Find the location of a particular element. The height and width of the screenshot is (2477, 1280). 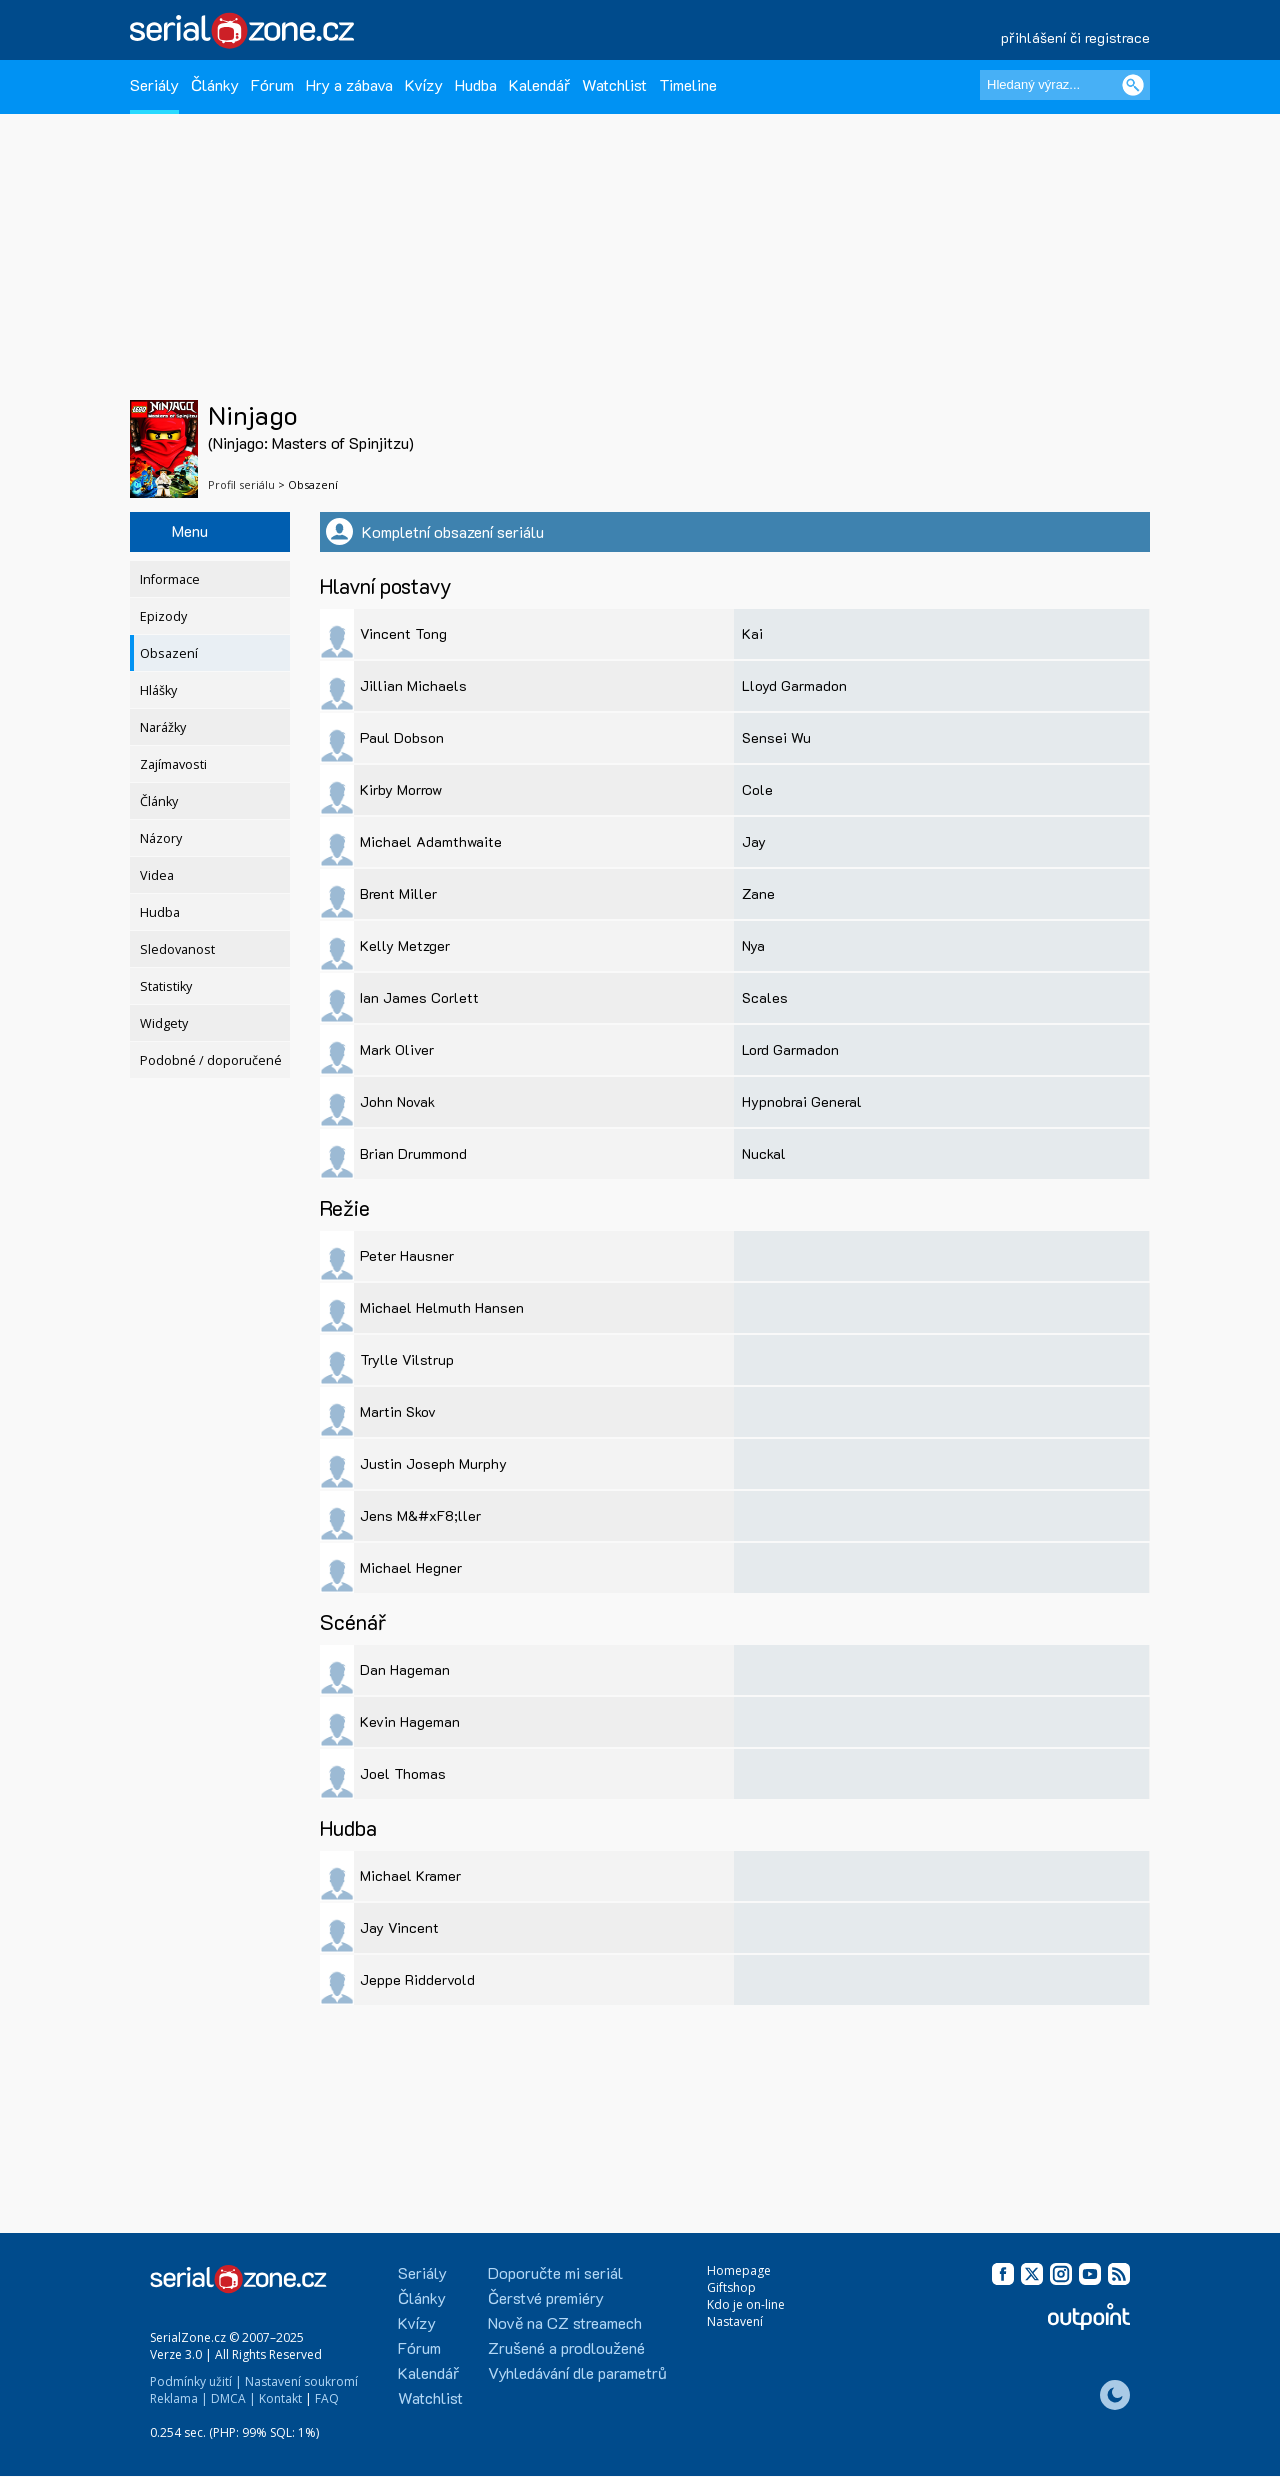

Brent Miller is located at coordinates (398, 893).